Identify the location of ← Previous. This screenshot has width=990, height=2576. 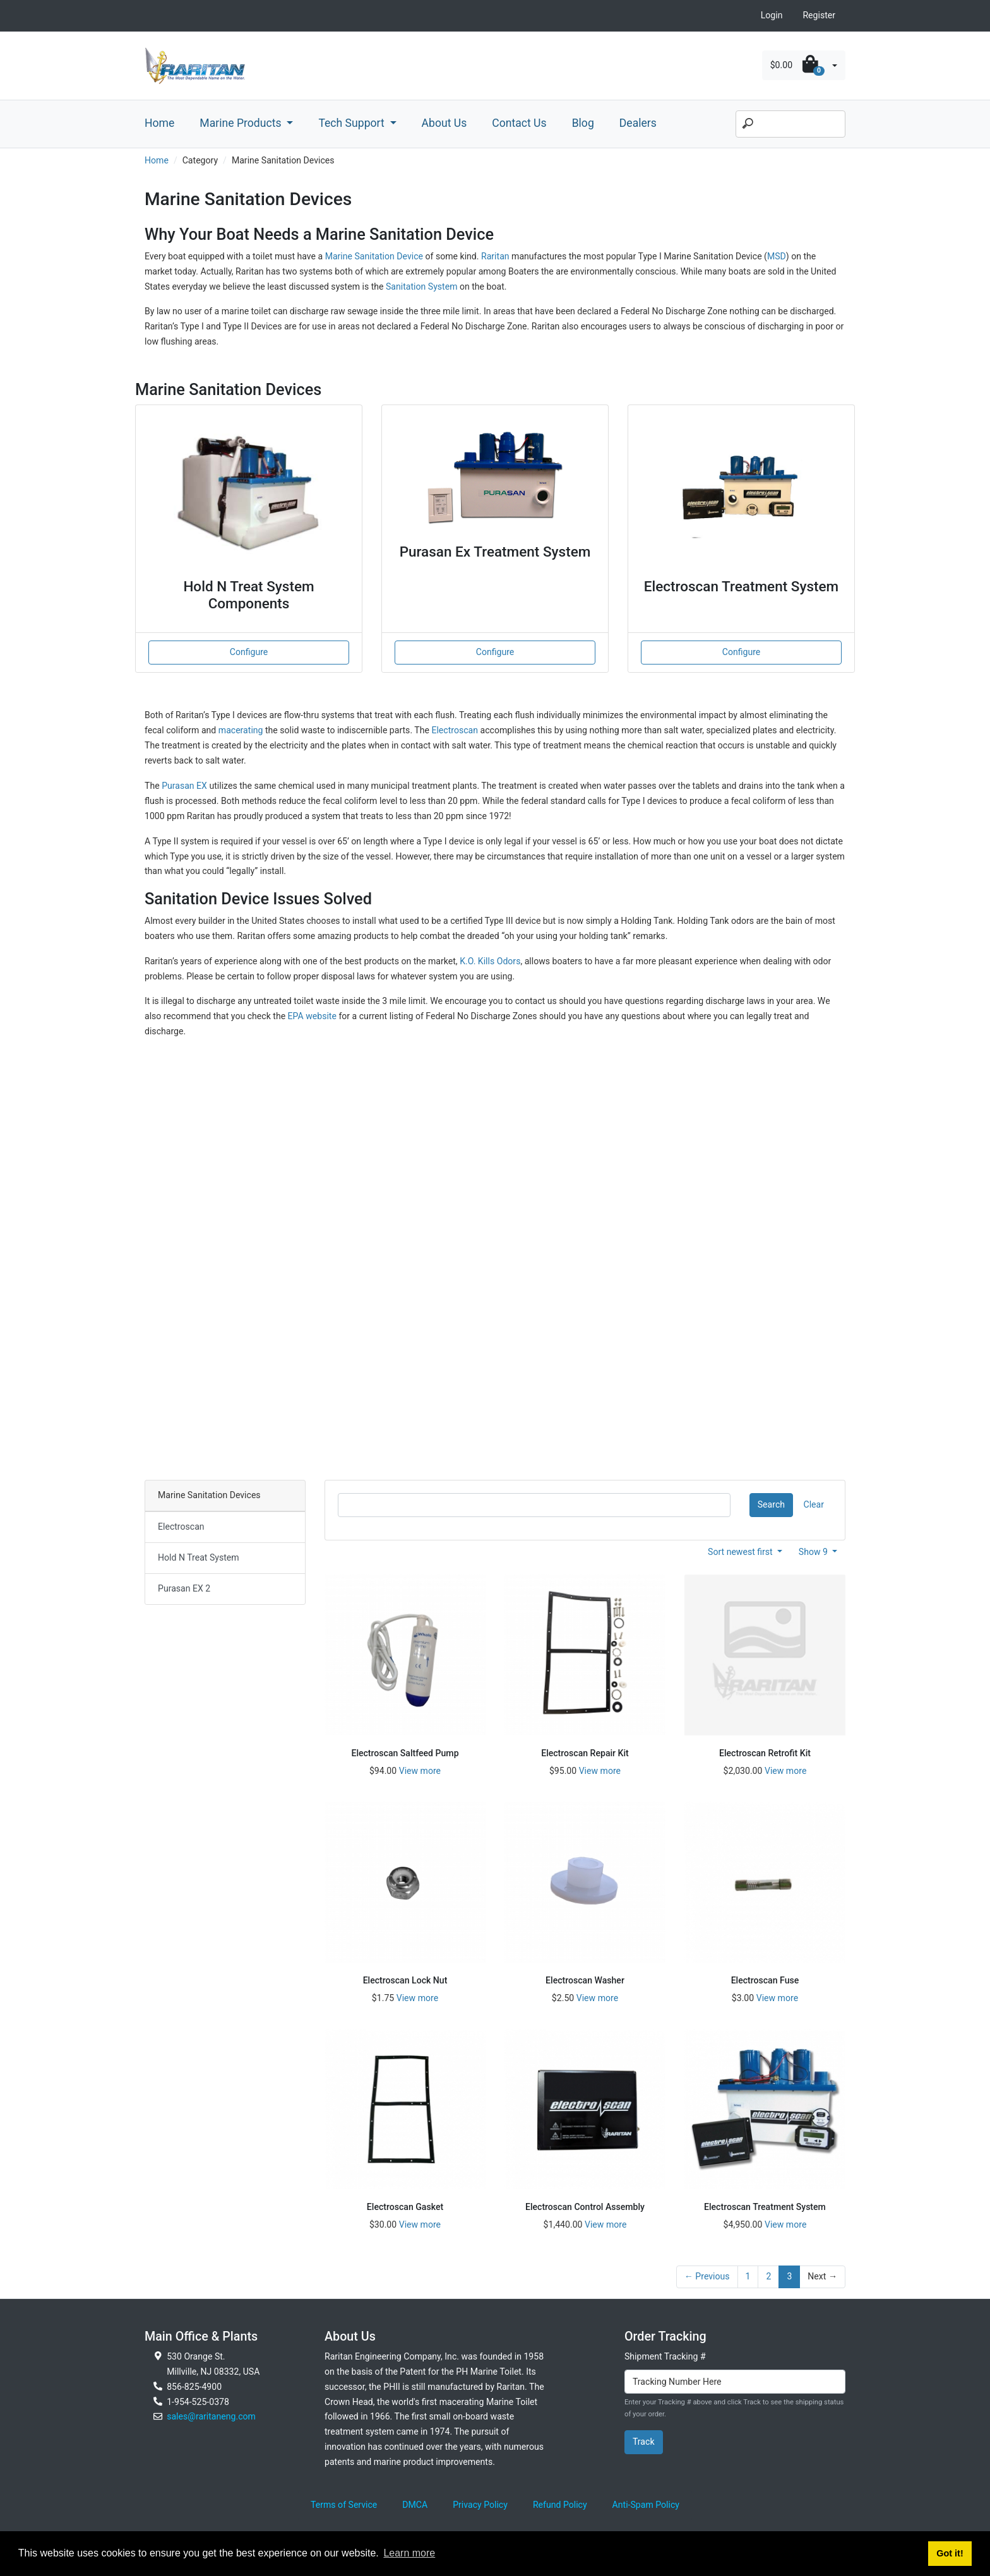
(707, 2276).